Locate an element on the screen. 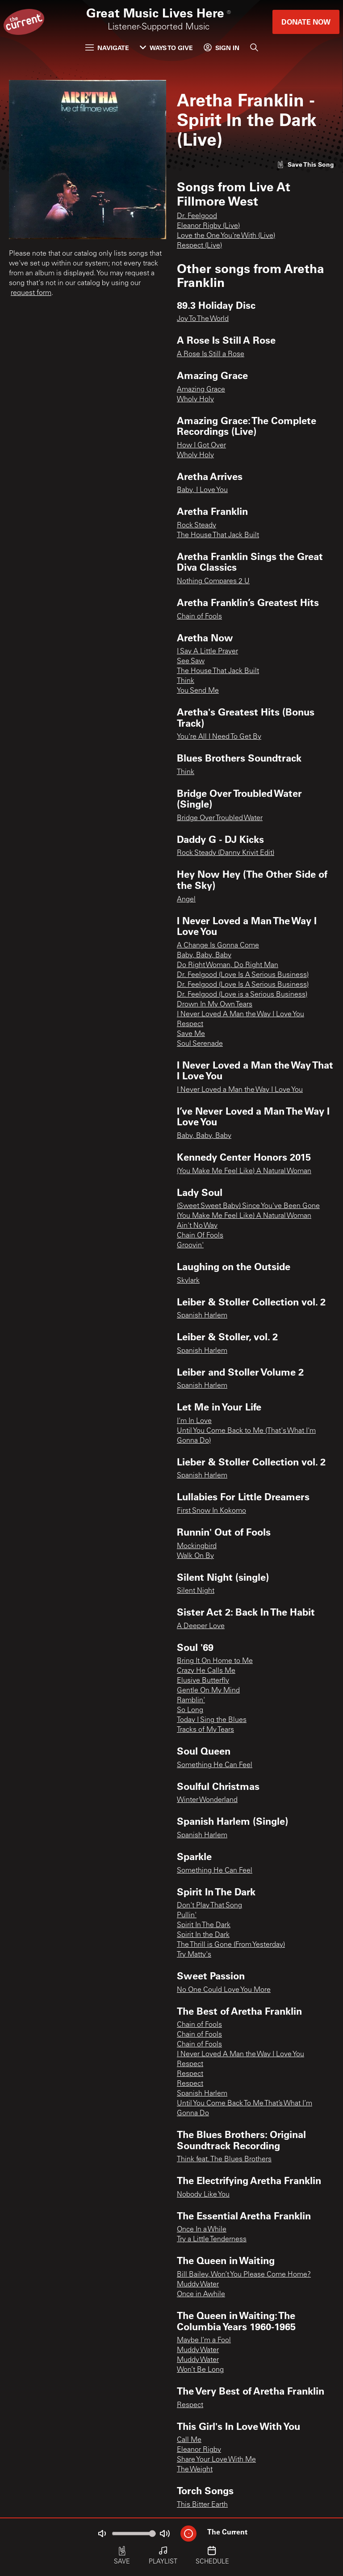 Image resolution: width=343 pixels, height=2576 pixels. I'm In Love is located at coordinates (194, 1421).